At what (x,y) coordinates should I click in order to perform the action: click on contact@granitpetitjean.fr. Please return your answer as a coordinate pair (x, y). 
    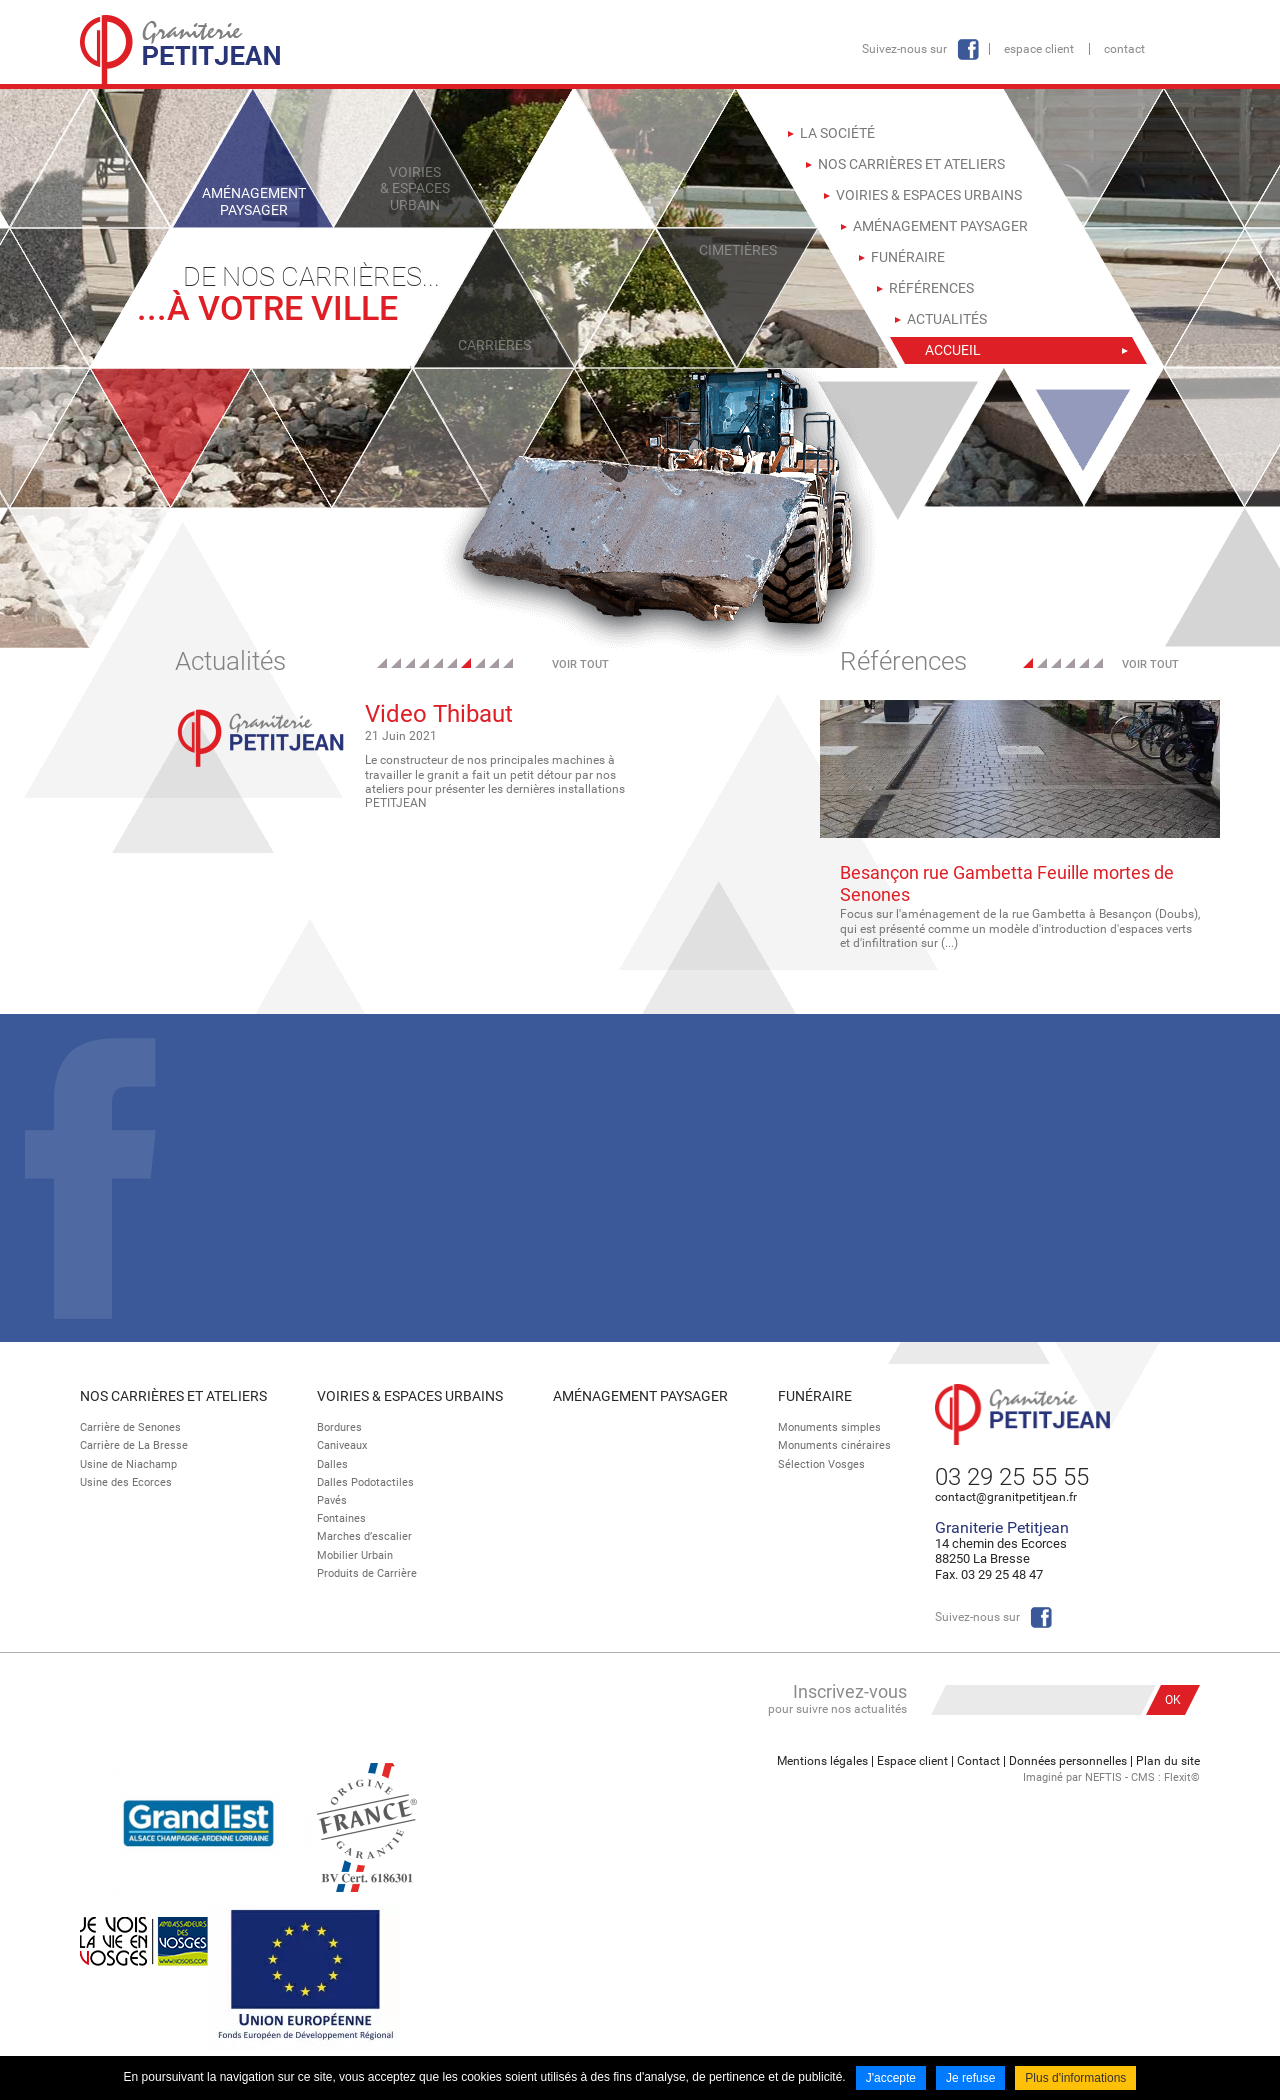
    Looking at the image, I should click on (1006, 1497).